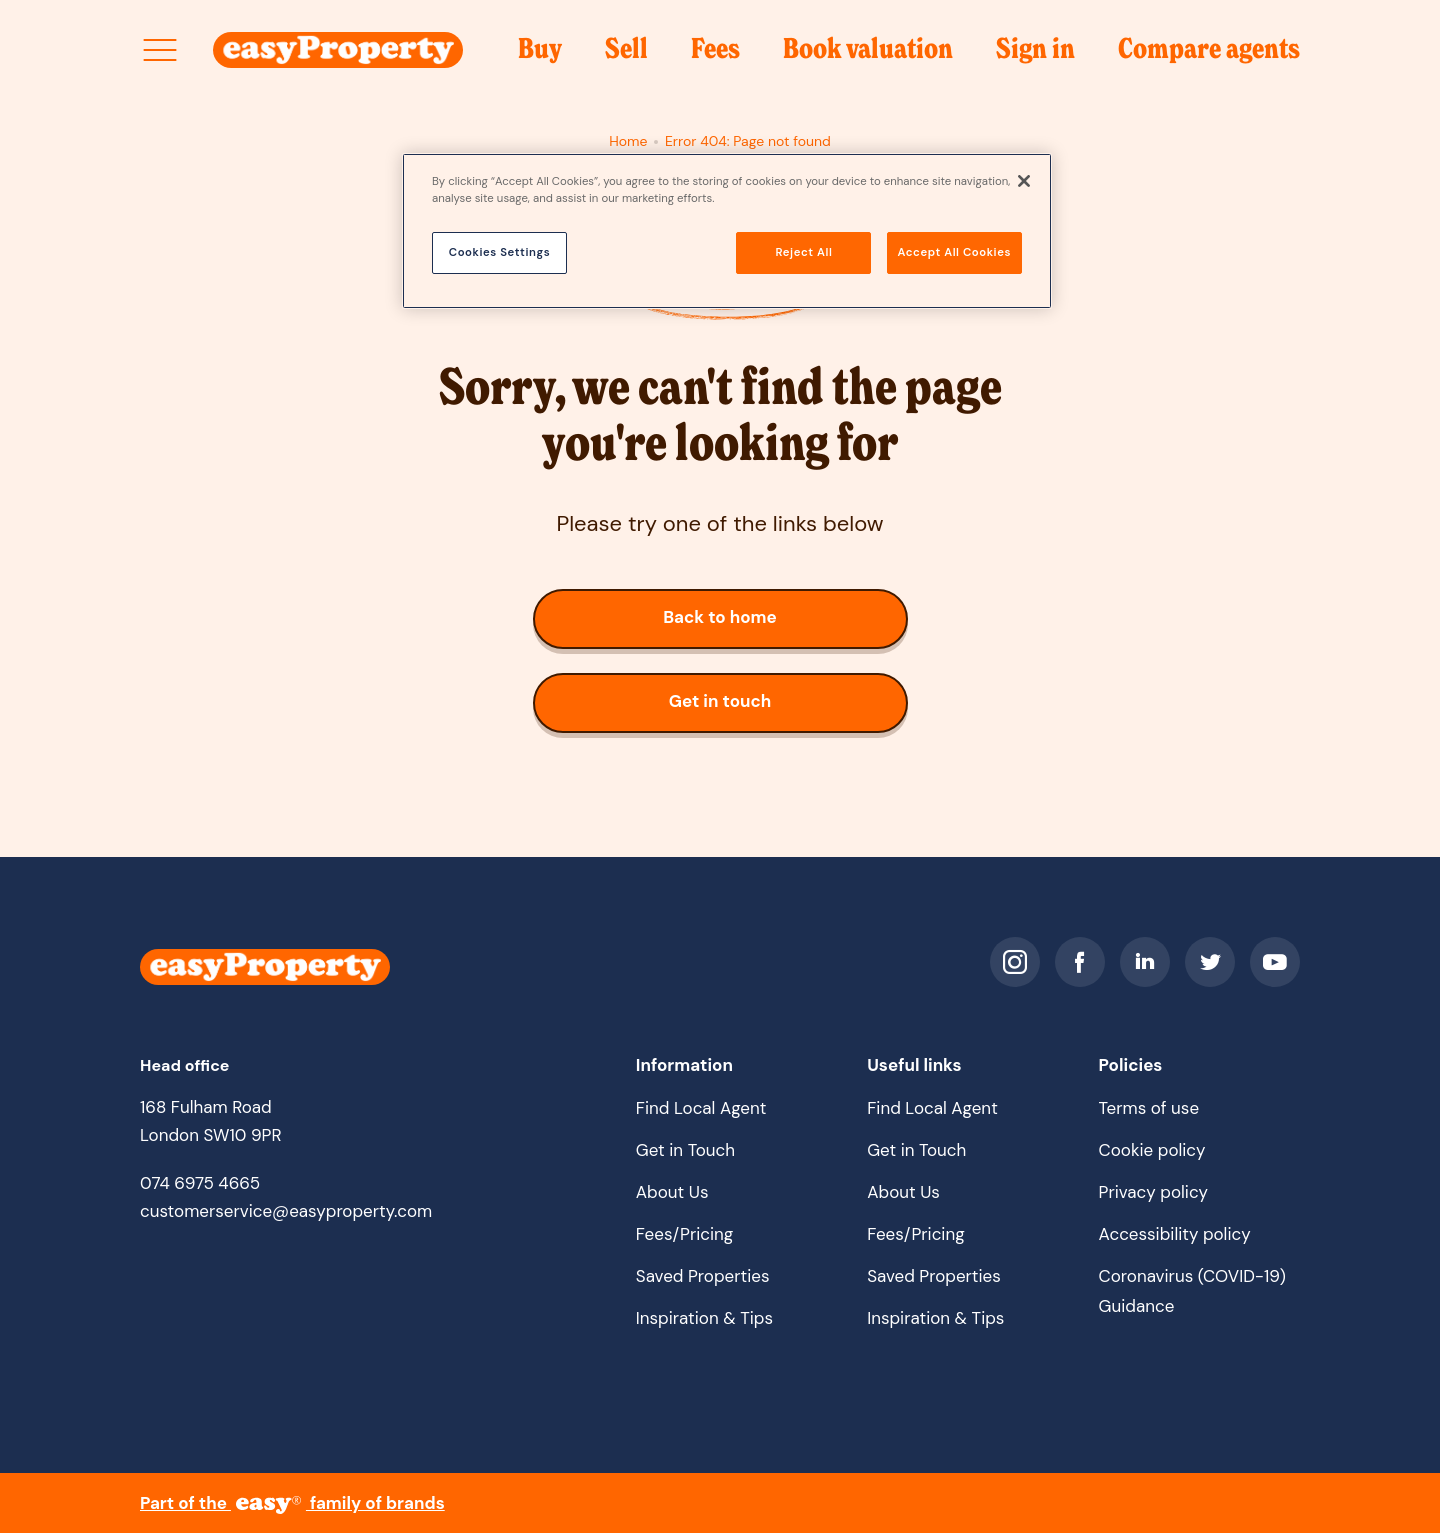 This screenshot has width=1440, height=1533. What do you see at coordinates (626, 55) in the screenshot?
I see `Sell` at bounding box center [626, 55].